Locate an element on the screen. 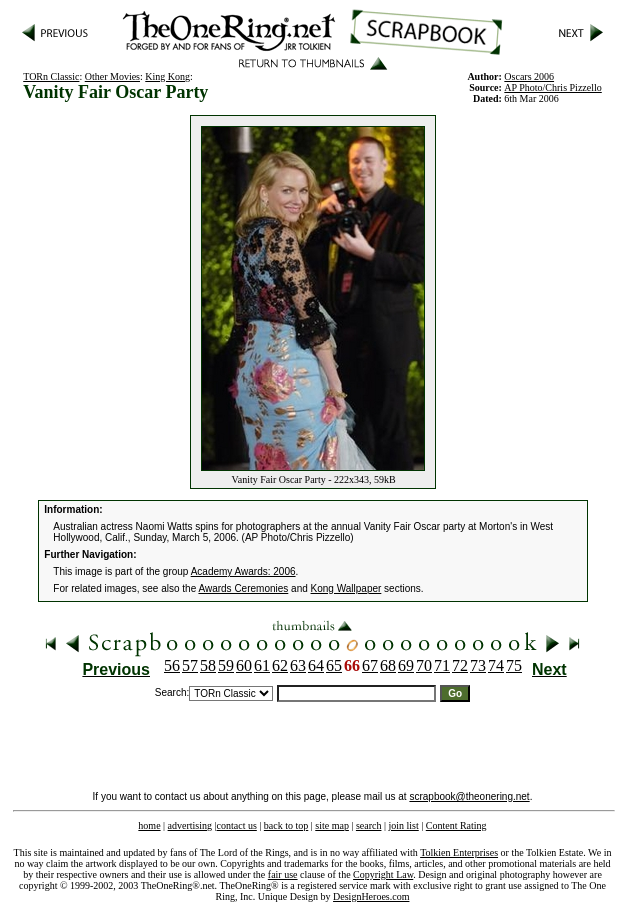 The width and height of the screenshot is (625, 910). 58 is located at coordinates (208, 665).